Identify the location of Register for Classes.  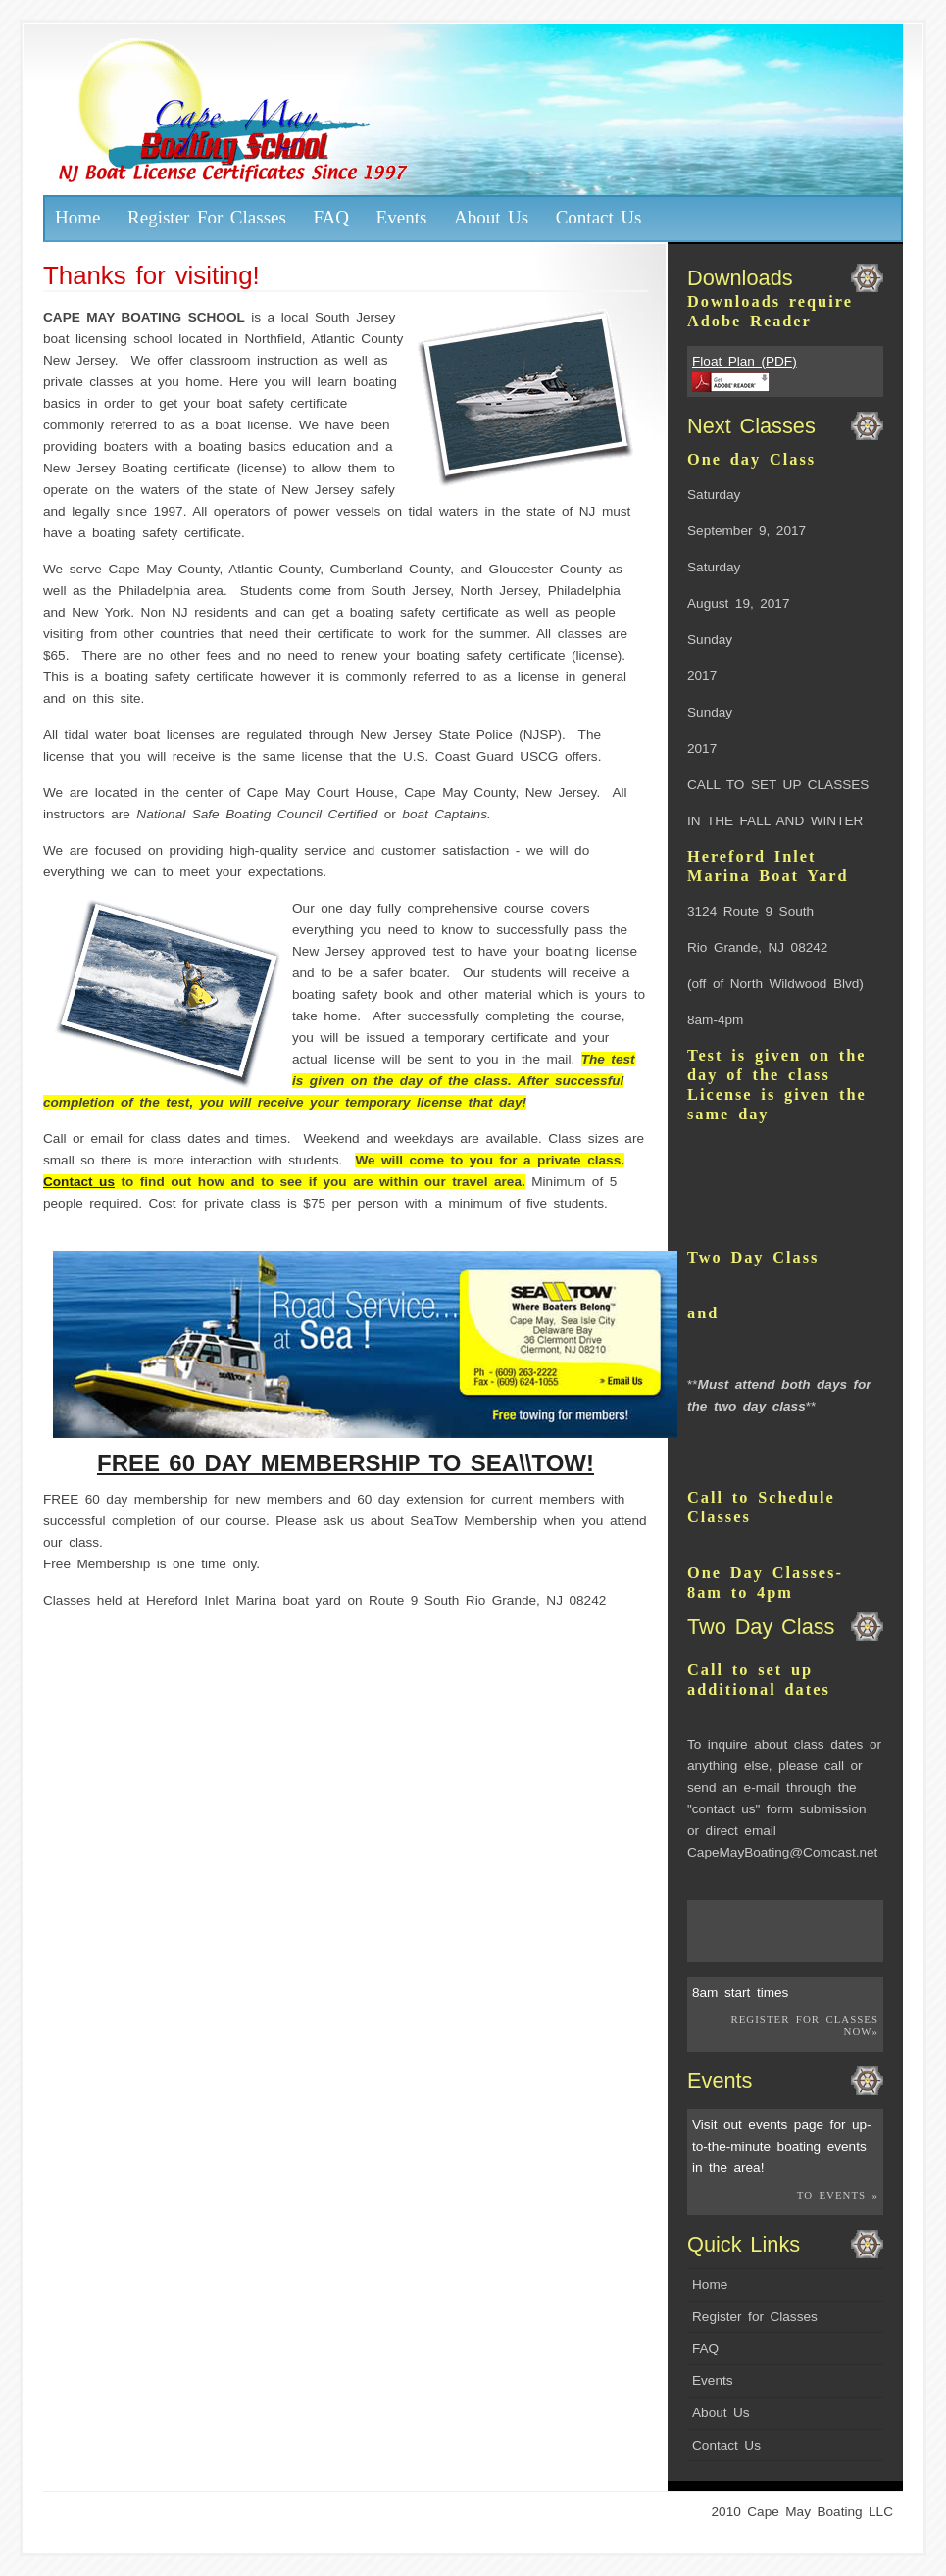
(755, 2316).